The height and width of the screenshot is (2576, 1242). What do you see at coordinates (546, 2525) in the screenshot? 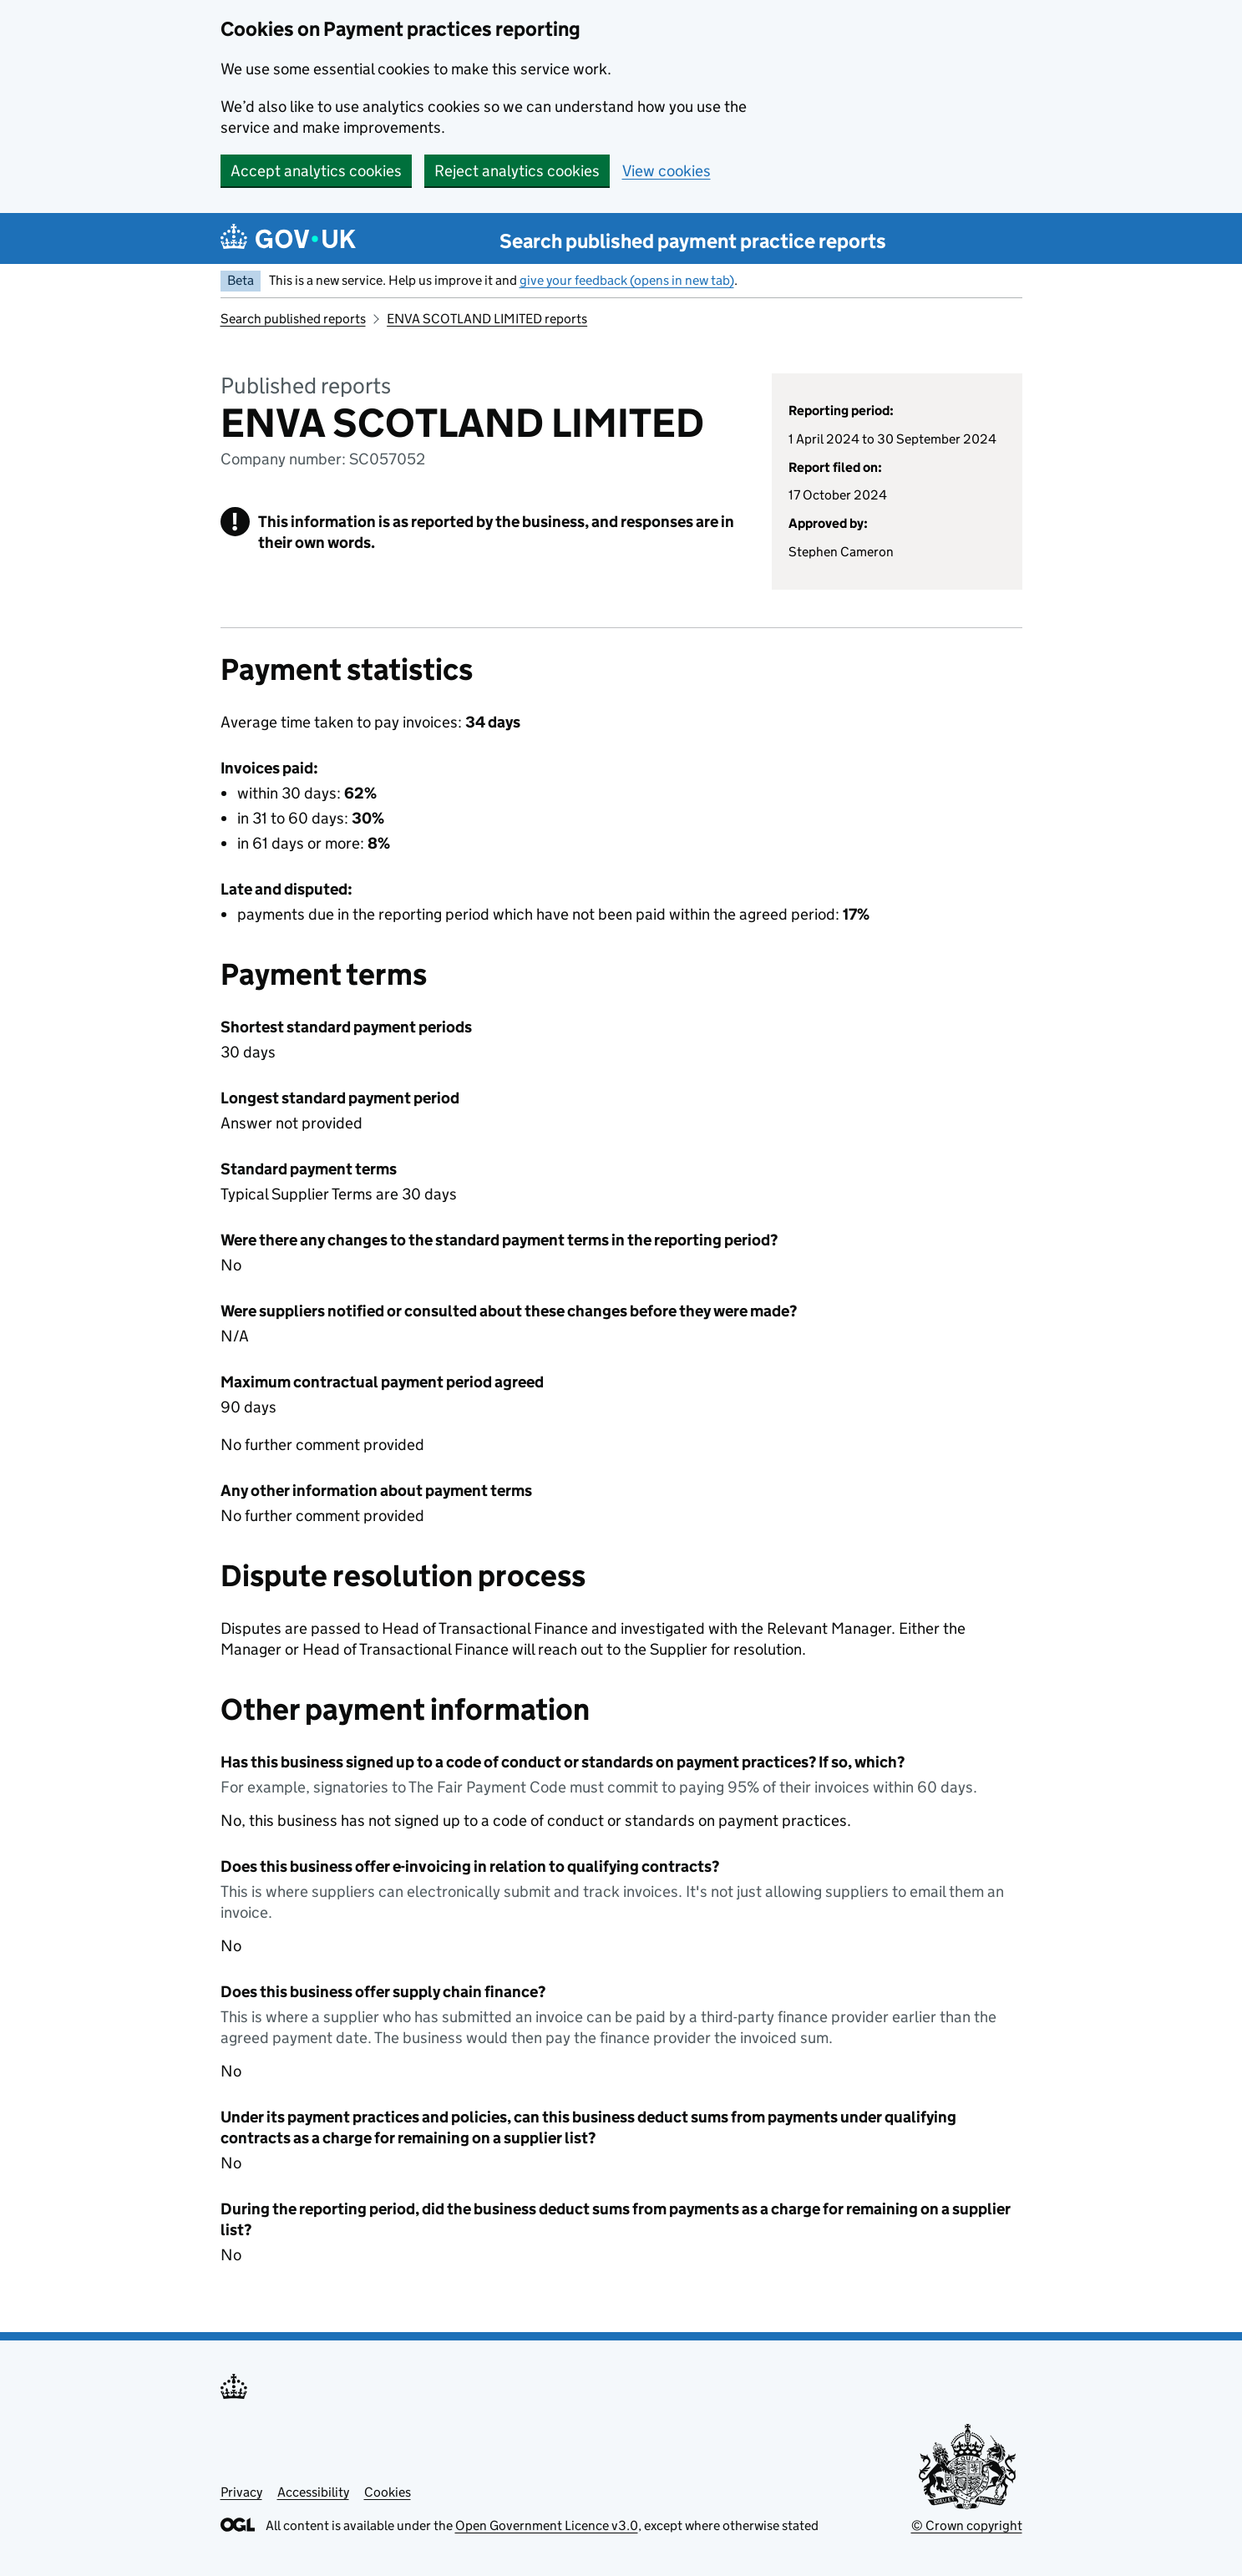
I see `Open Government Licence v3.0` at bounding box center [546, 2525].